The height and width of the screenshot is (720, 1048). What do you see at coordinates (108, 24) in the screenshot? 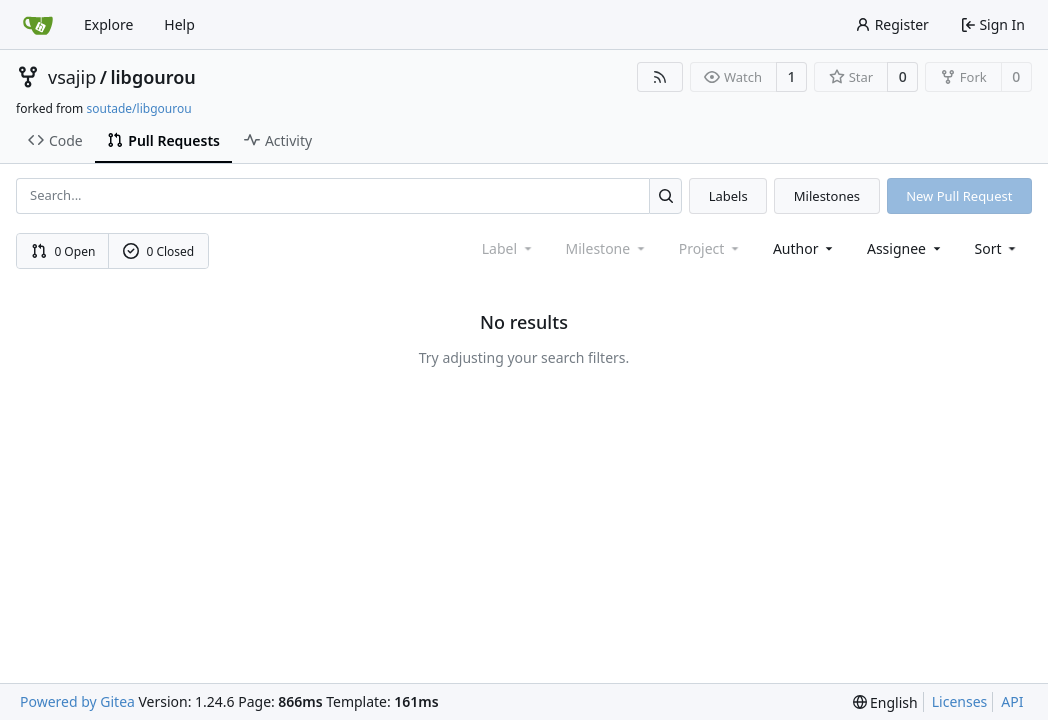
I see `Explore` at bounding box center [108, 24].